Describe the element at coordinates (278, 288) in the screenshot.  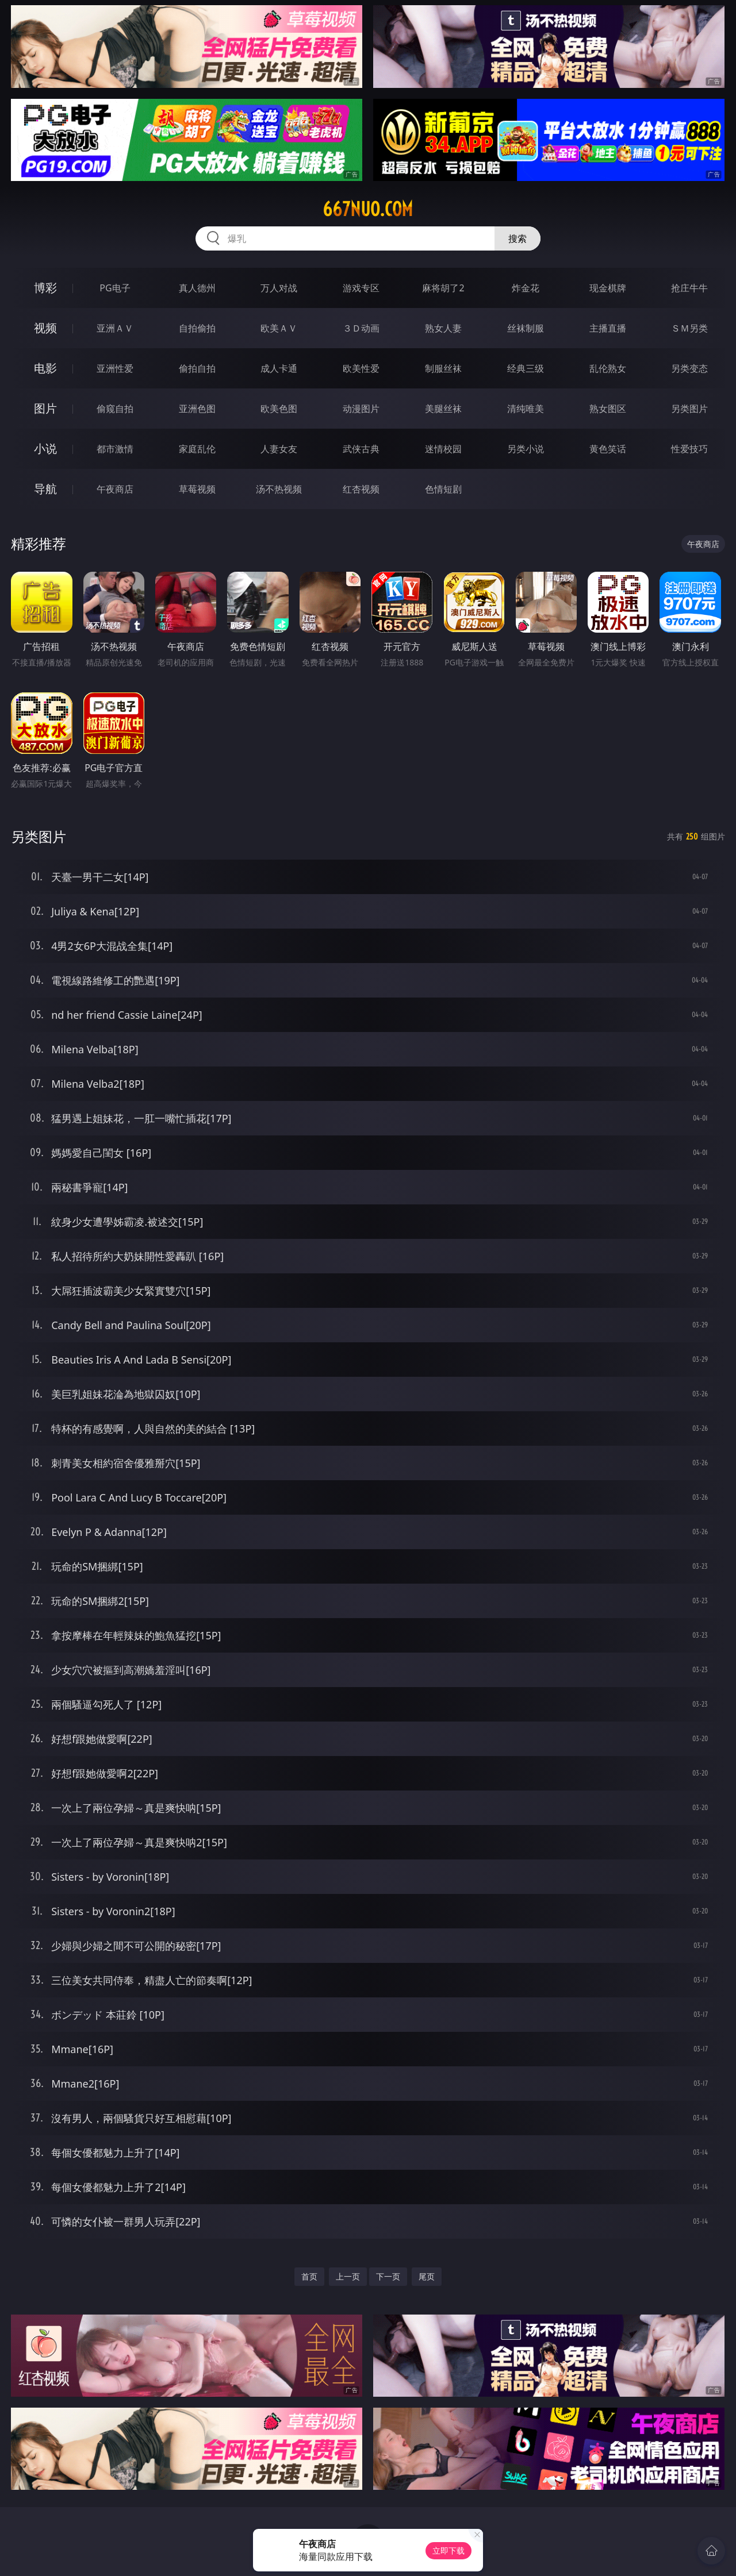
I see `万人对战` at that location.